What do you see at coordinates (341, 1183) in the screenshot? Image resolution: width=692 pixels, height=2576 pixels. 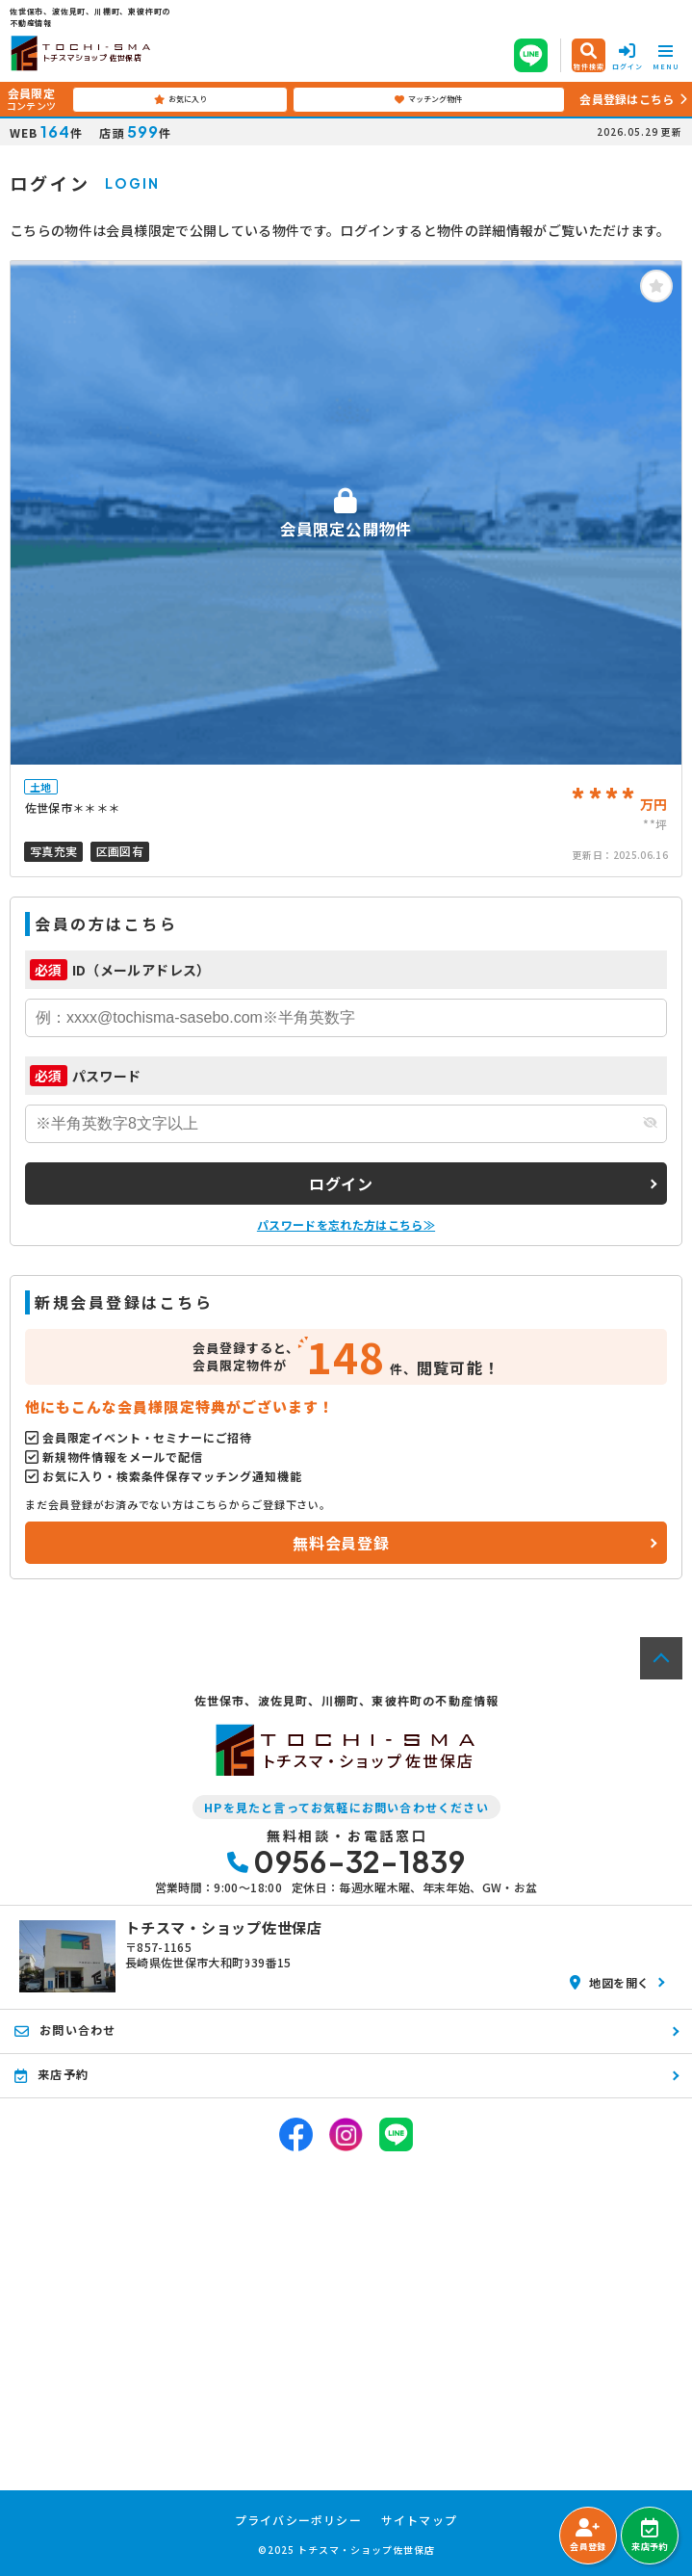 I see `ログイン` at bounding box center [341, 1183].